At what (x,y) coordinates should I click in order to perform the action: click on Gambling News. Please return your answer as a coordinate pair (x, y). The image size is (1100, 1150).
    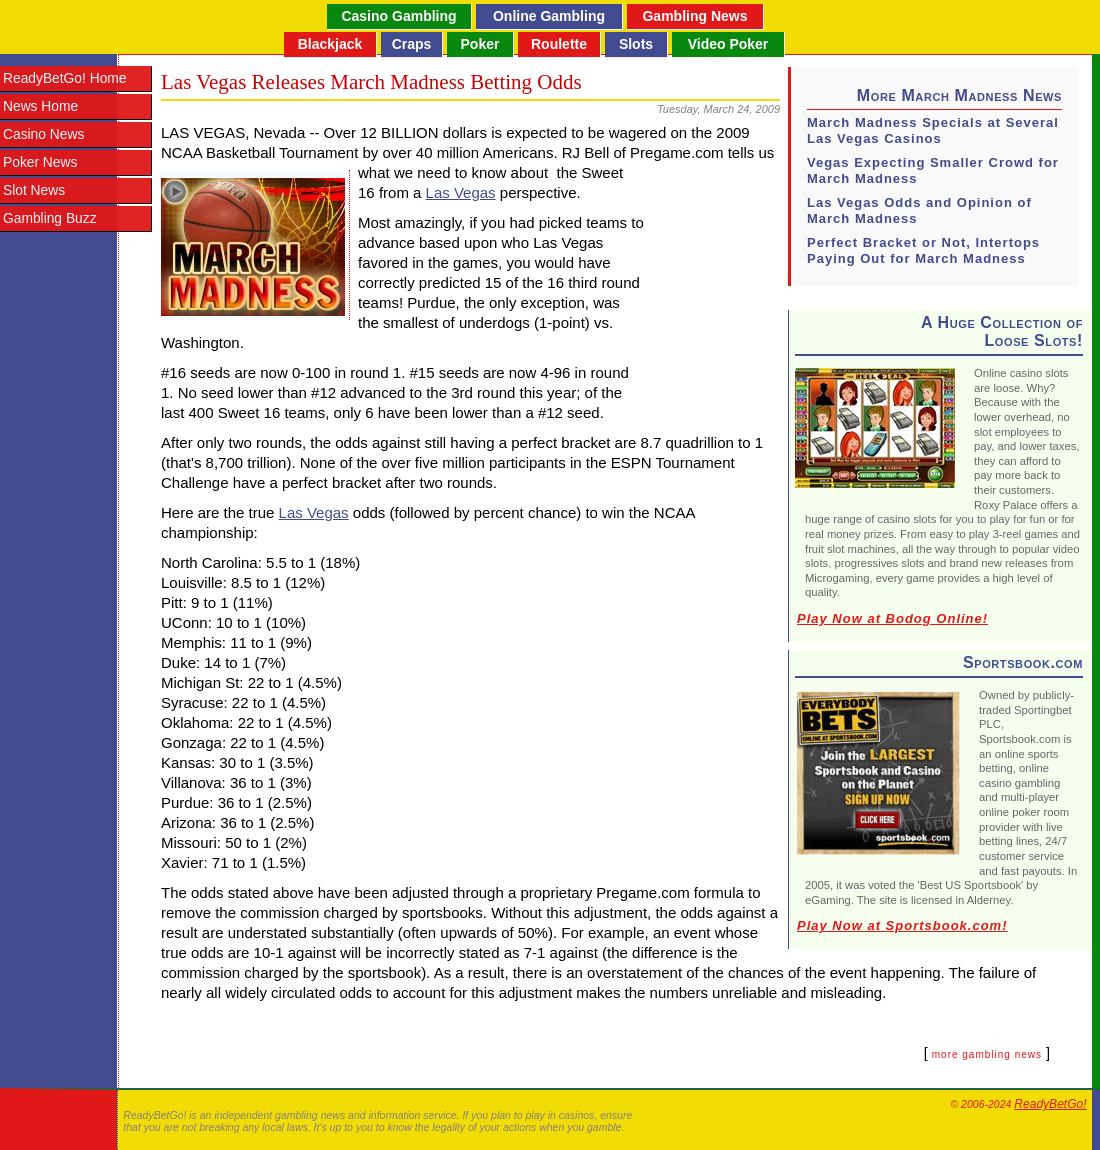
    Looking at the image, I should click on (694, 16).